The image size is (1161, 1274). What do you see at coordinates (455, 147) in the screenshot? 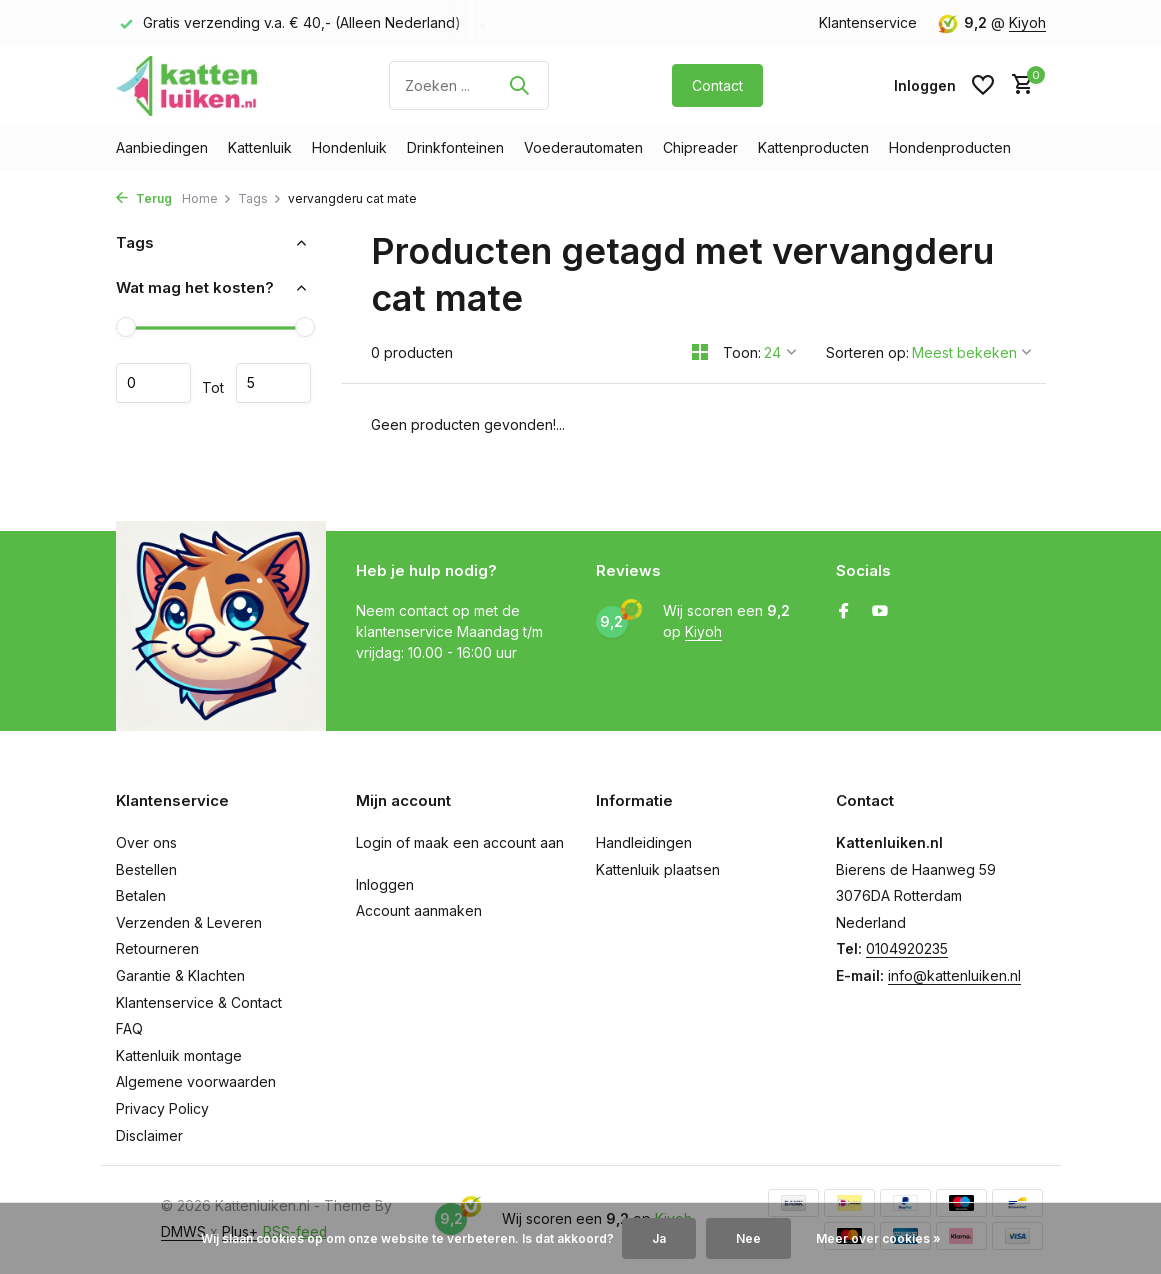
I see `Drinkfonteinen` at bounding box center [455, 147].